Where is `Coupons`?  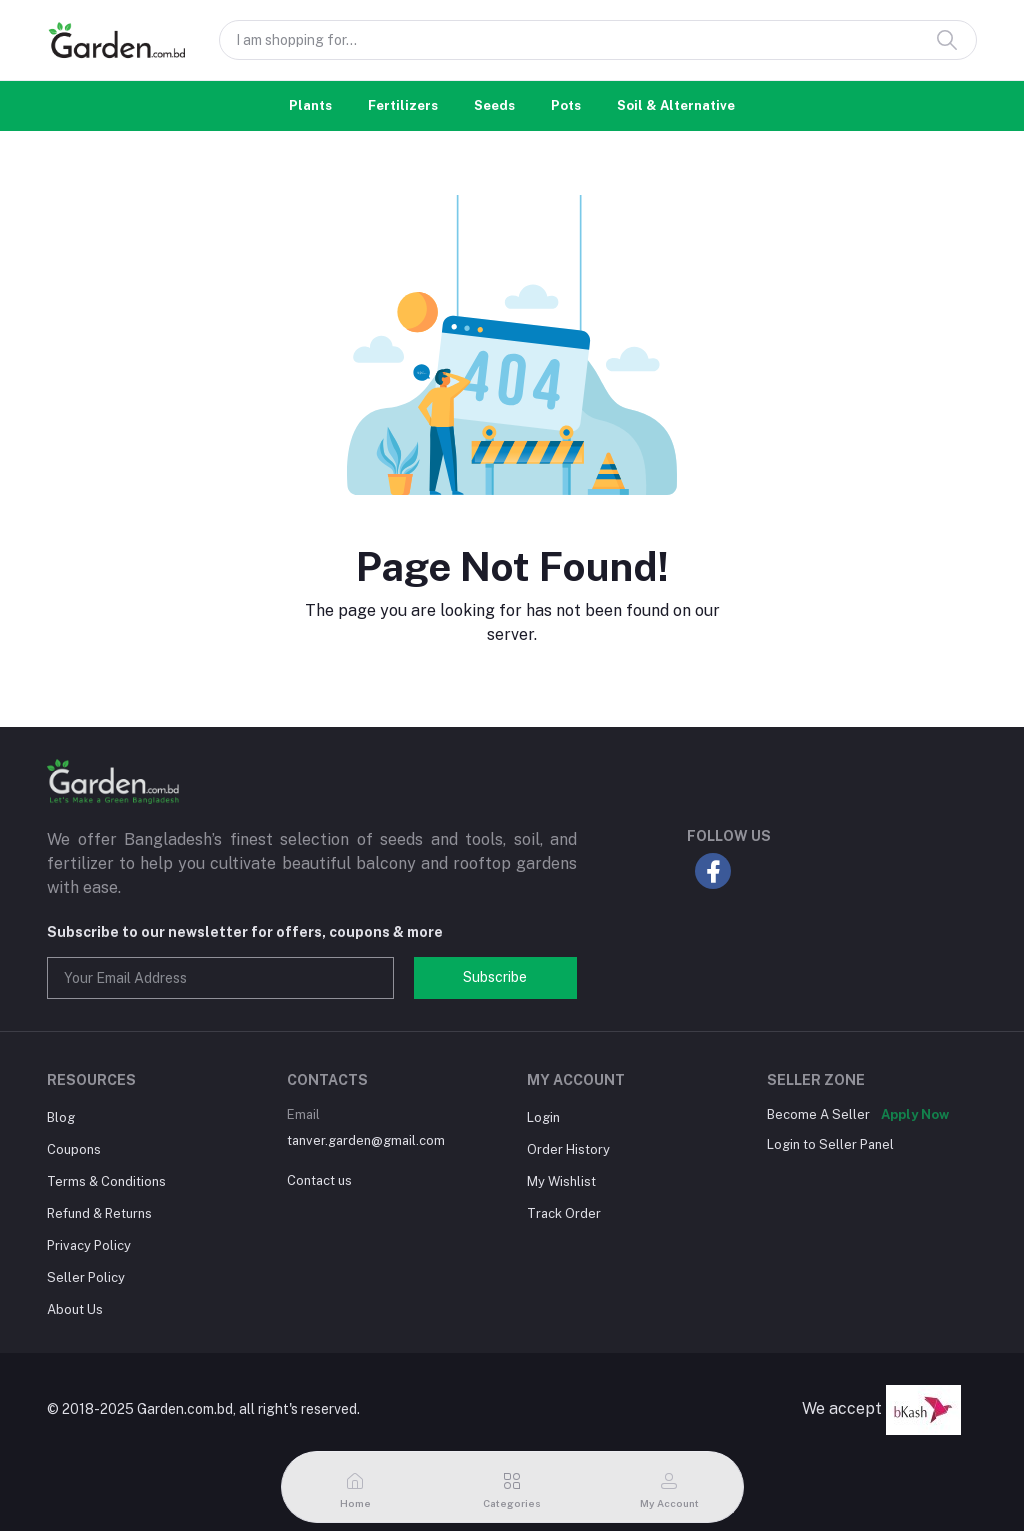 Coupons is located at coordinates (74, 1149).